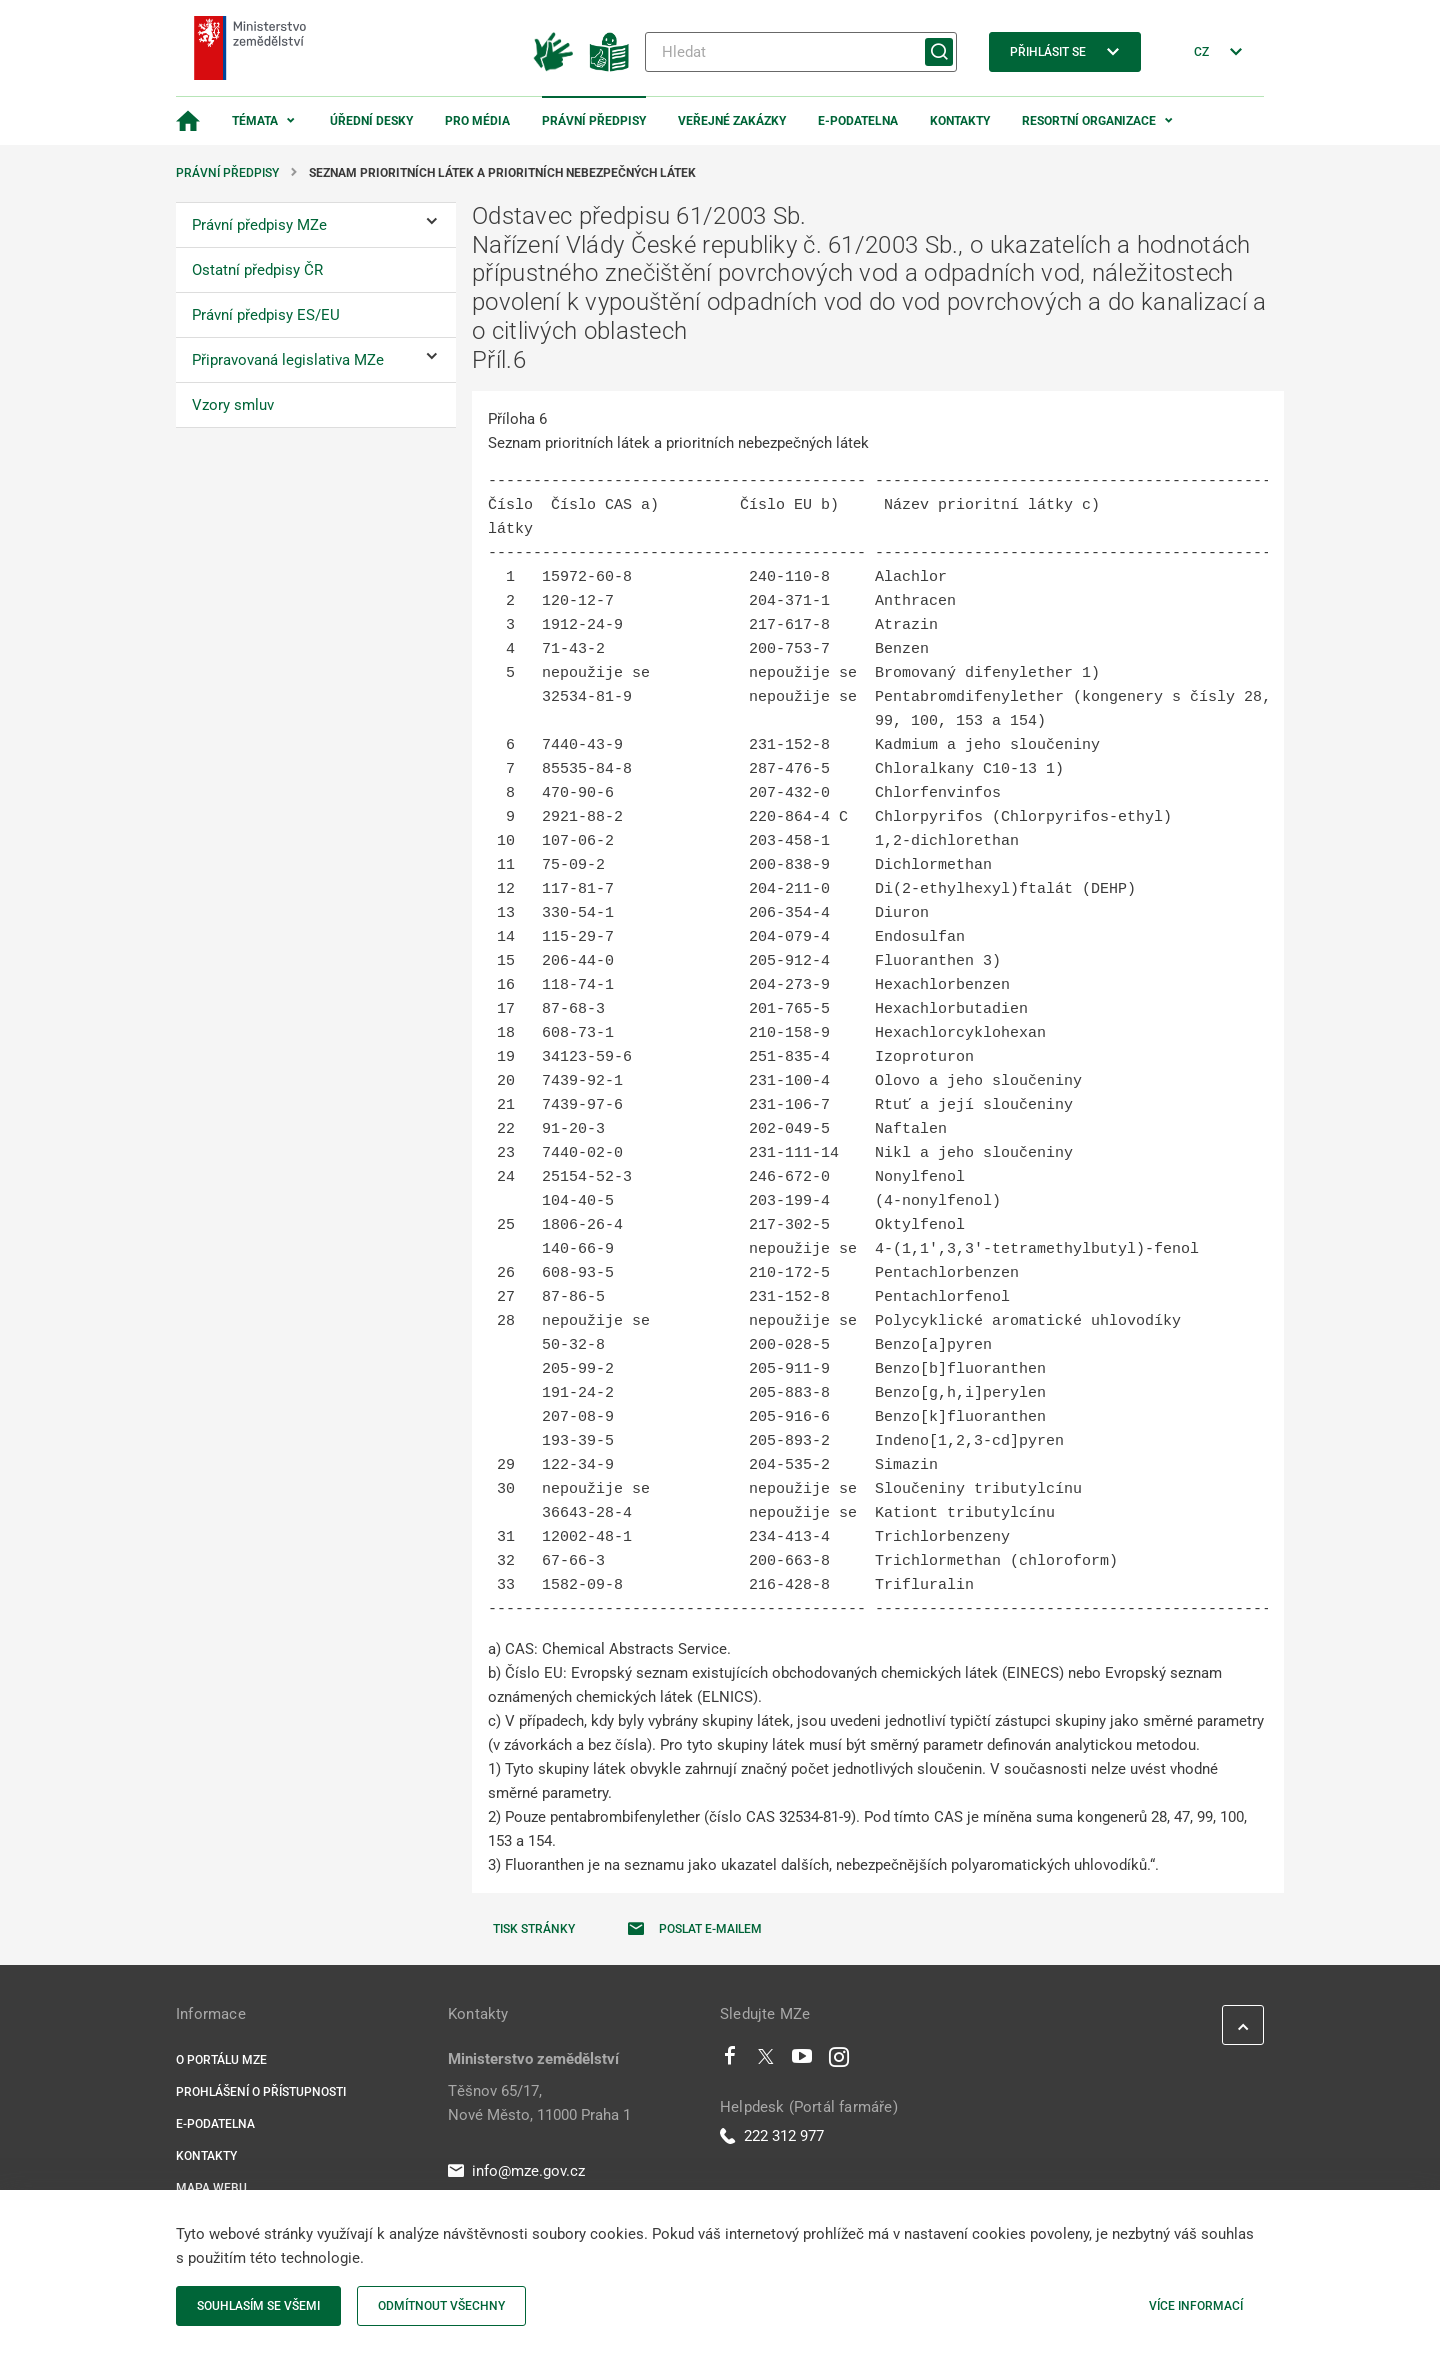  I want to click on Těšnov 65/17, Nové Město, 11000 Praha 1, so click(539, 2103).